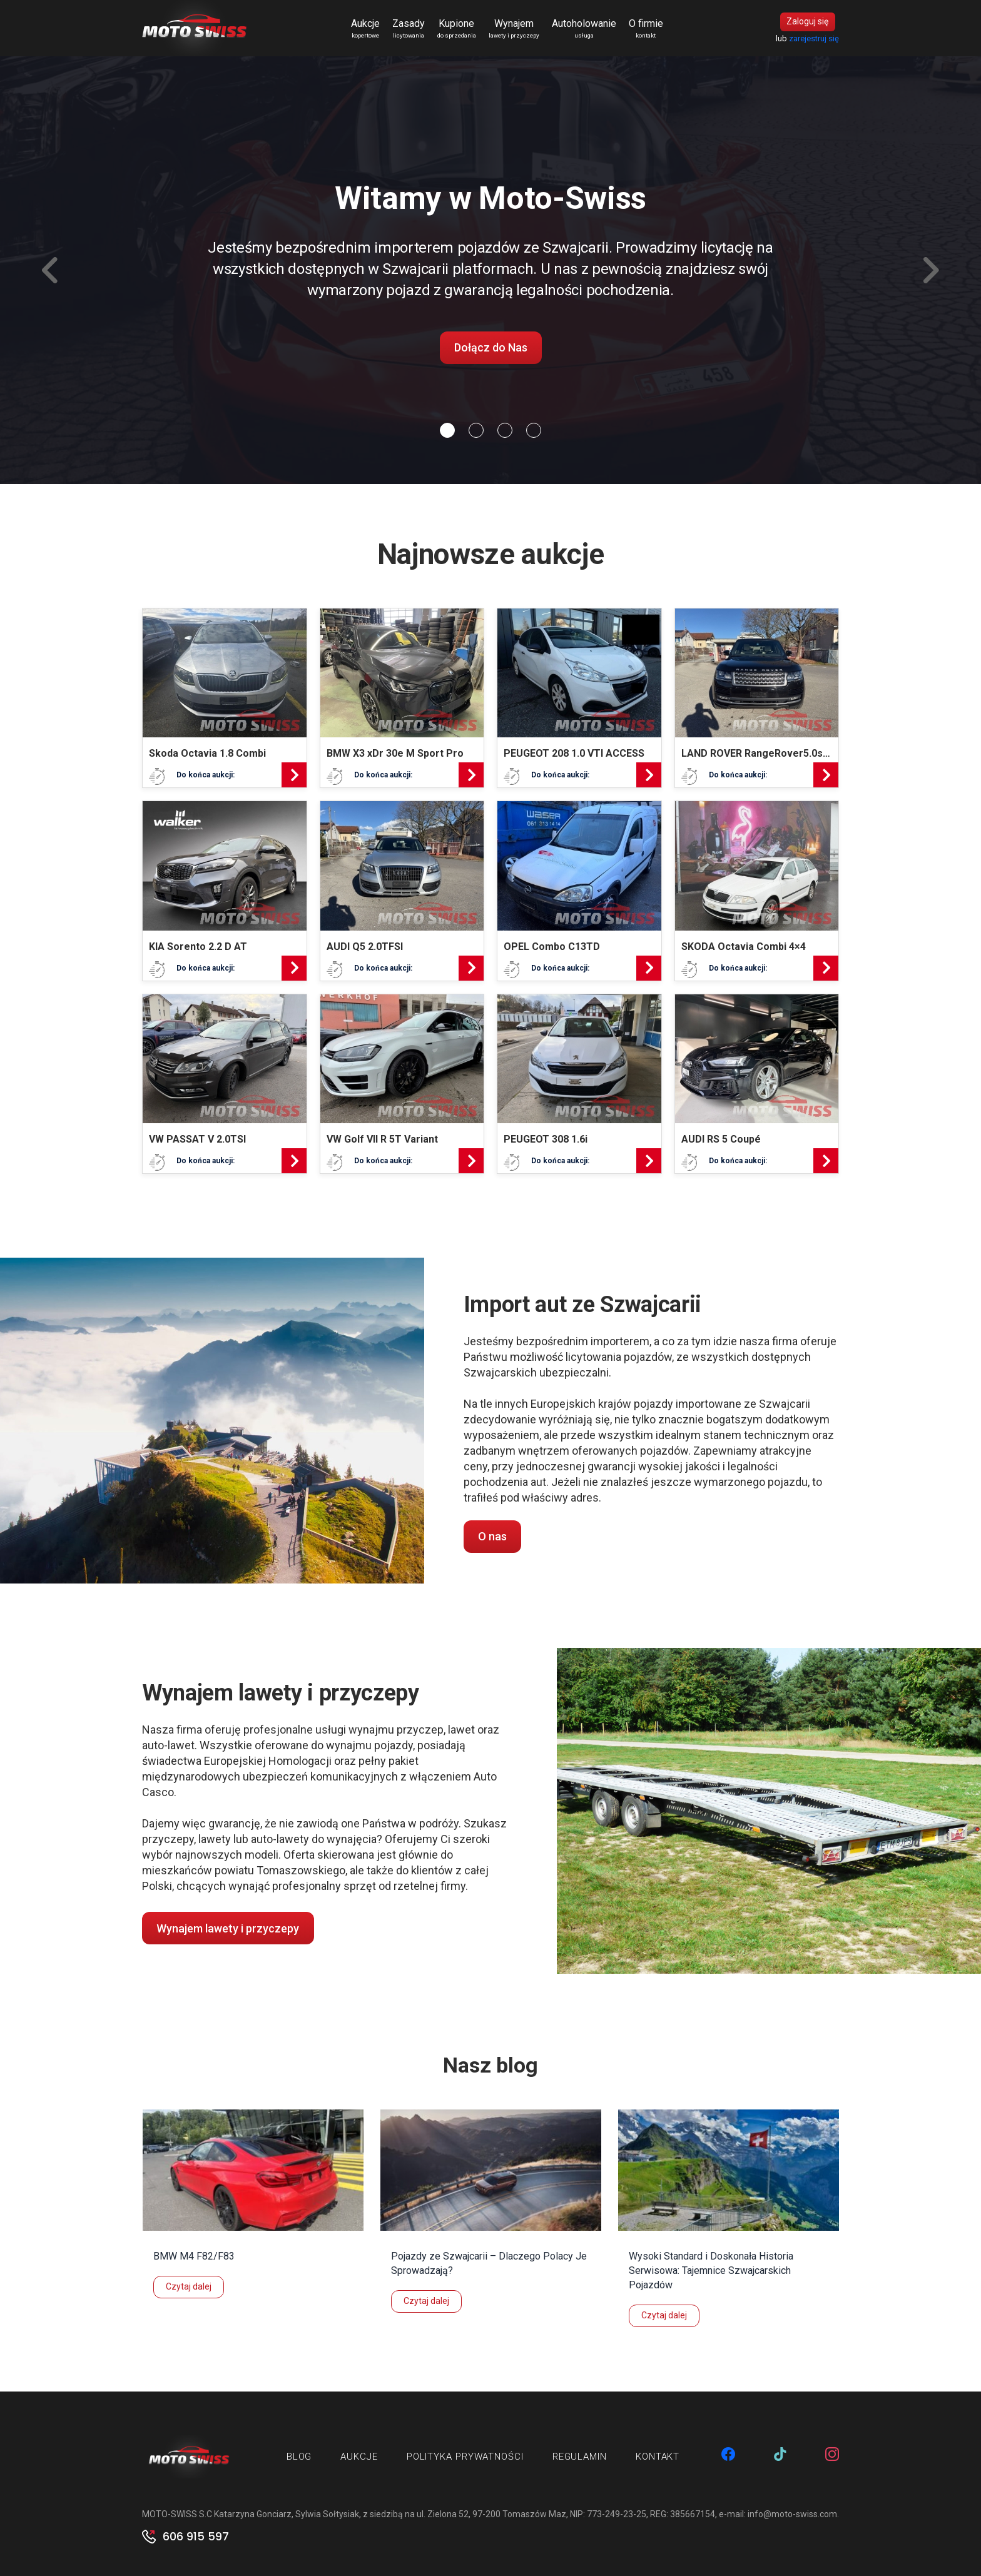 The width and height of the screenshot is (981, 2576). What do you see at coordinates (492, 1536) in the screenshot?
I see `O nas` at bounding box center [492, 1536].